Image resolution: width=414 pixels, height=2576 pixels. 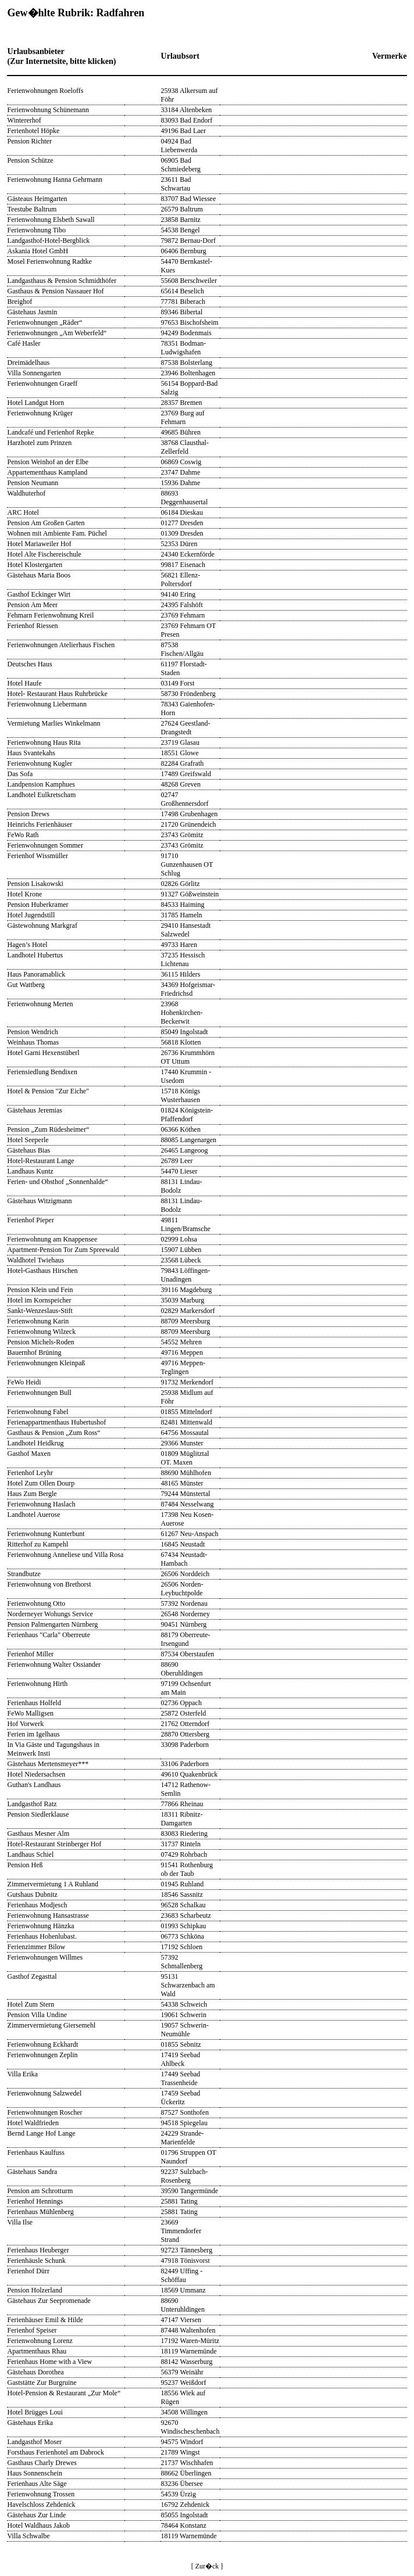 What do you see at coordinates (35, 565) in the screenshot?
I see `Hotel Klostergarten` at bounding box center [35, 565].